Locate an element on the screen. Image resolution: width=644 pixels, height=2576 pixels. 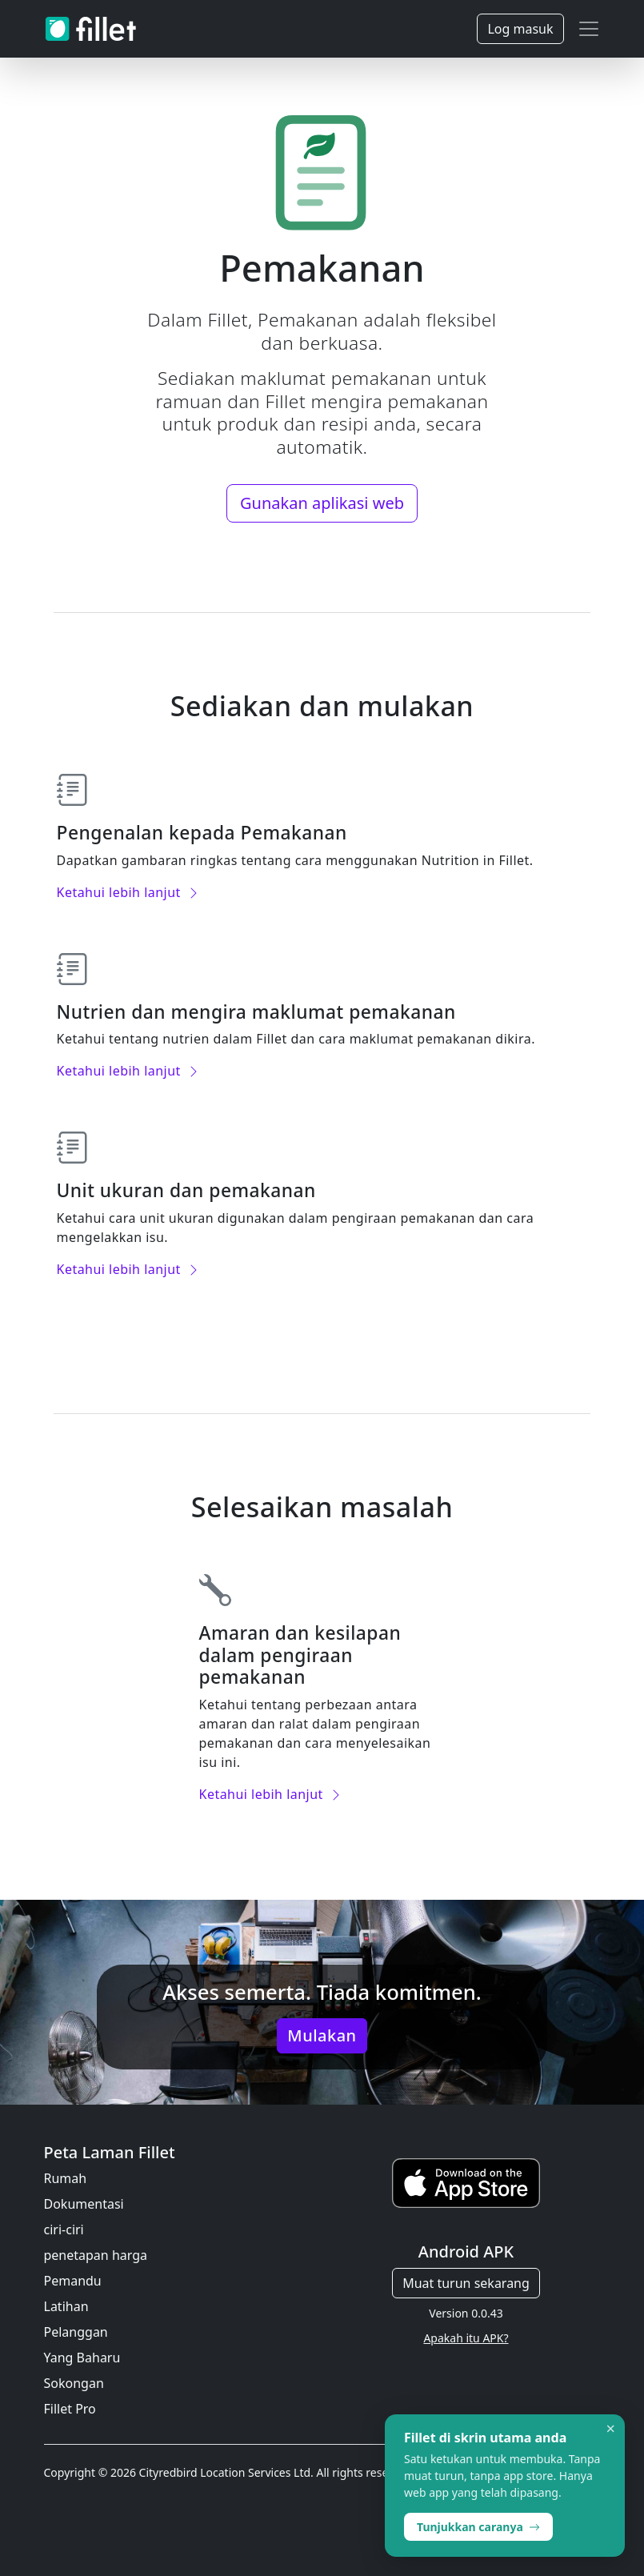
Sokongan is located at coordinates (74, 2383).